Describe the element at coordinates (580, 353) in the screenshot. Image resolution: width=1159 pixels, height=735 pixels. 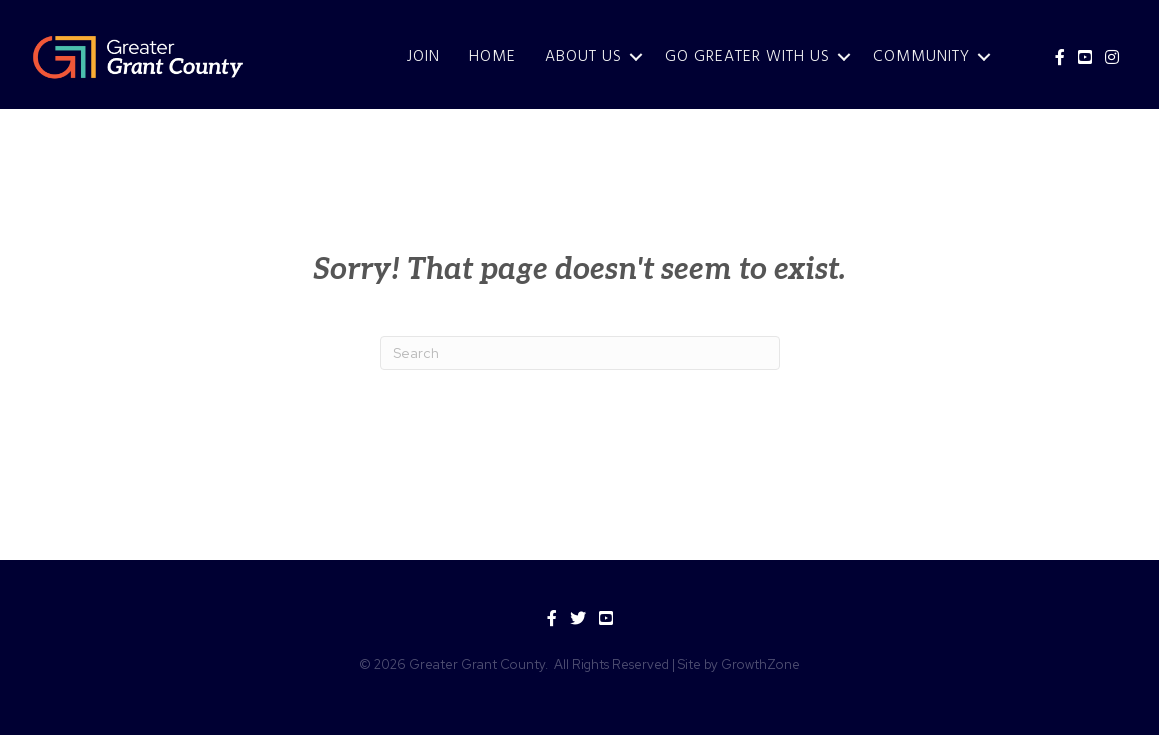
I see `[Search]` at that location.